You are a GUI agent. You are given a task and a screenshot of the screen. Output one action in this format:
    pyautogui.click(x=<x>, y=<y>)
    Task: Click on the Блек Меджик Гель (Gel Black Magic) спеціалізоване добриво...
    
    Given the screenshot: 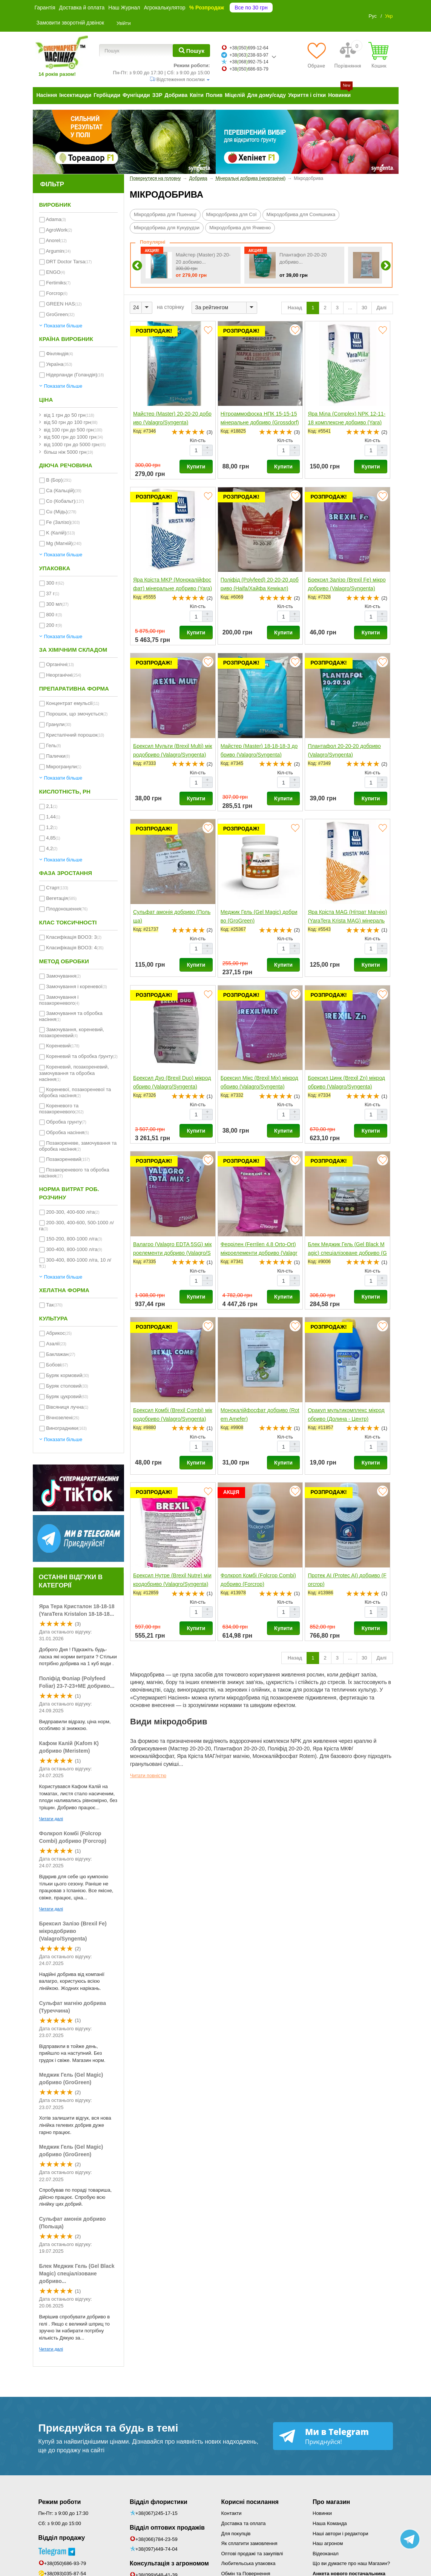 What is the action you would take?
    pyautogui.click(x=77, y=2273)
    